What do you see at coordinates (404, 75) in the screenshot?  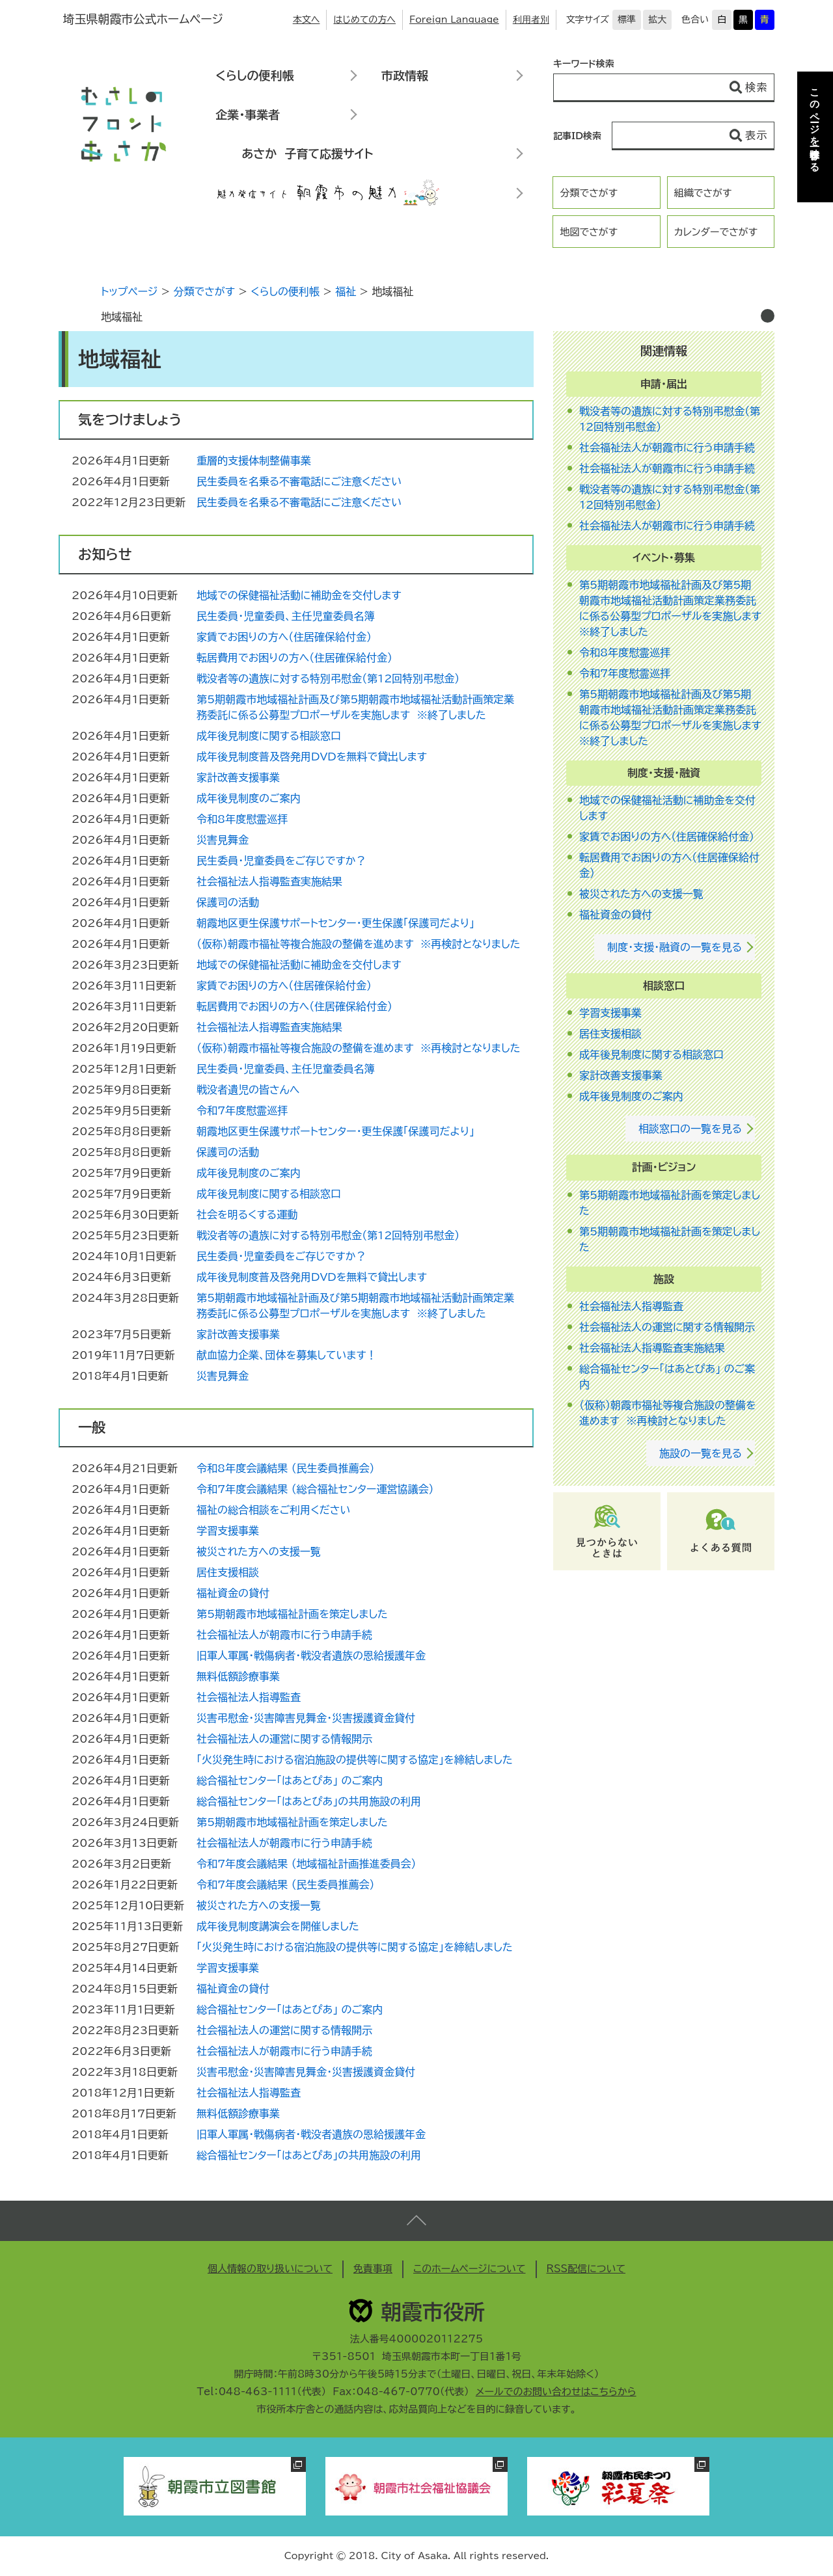 I see `市政情報` at bounding box center [404, 75].